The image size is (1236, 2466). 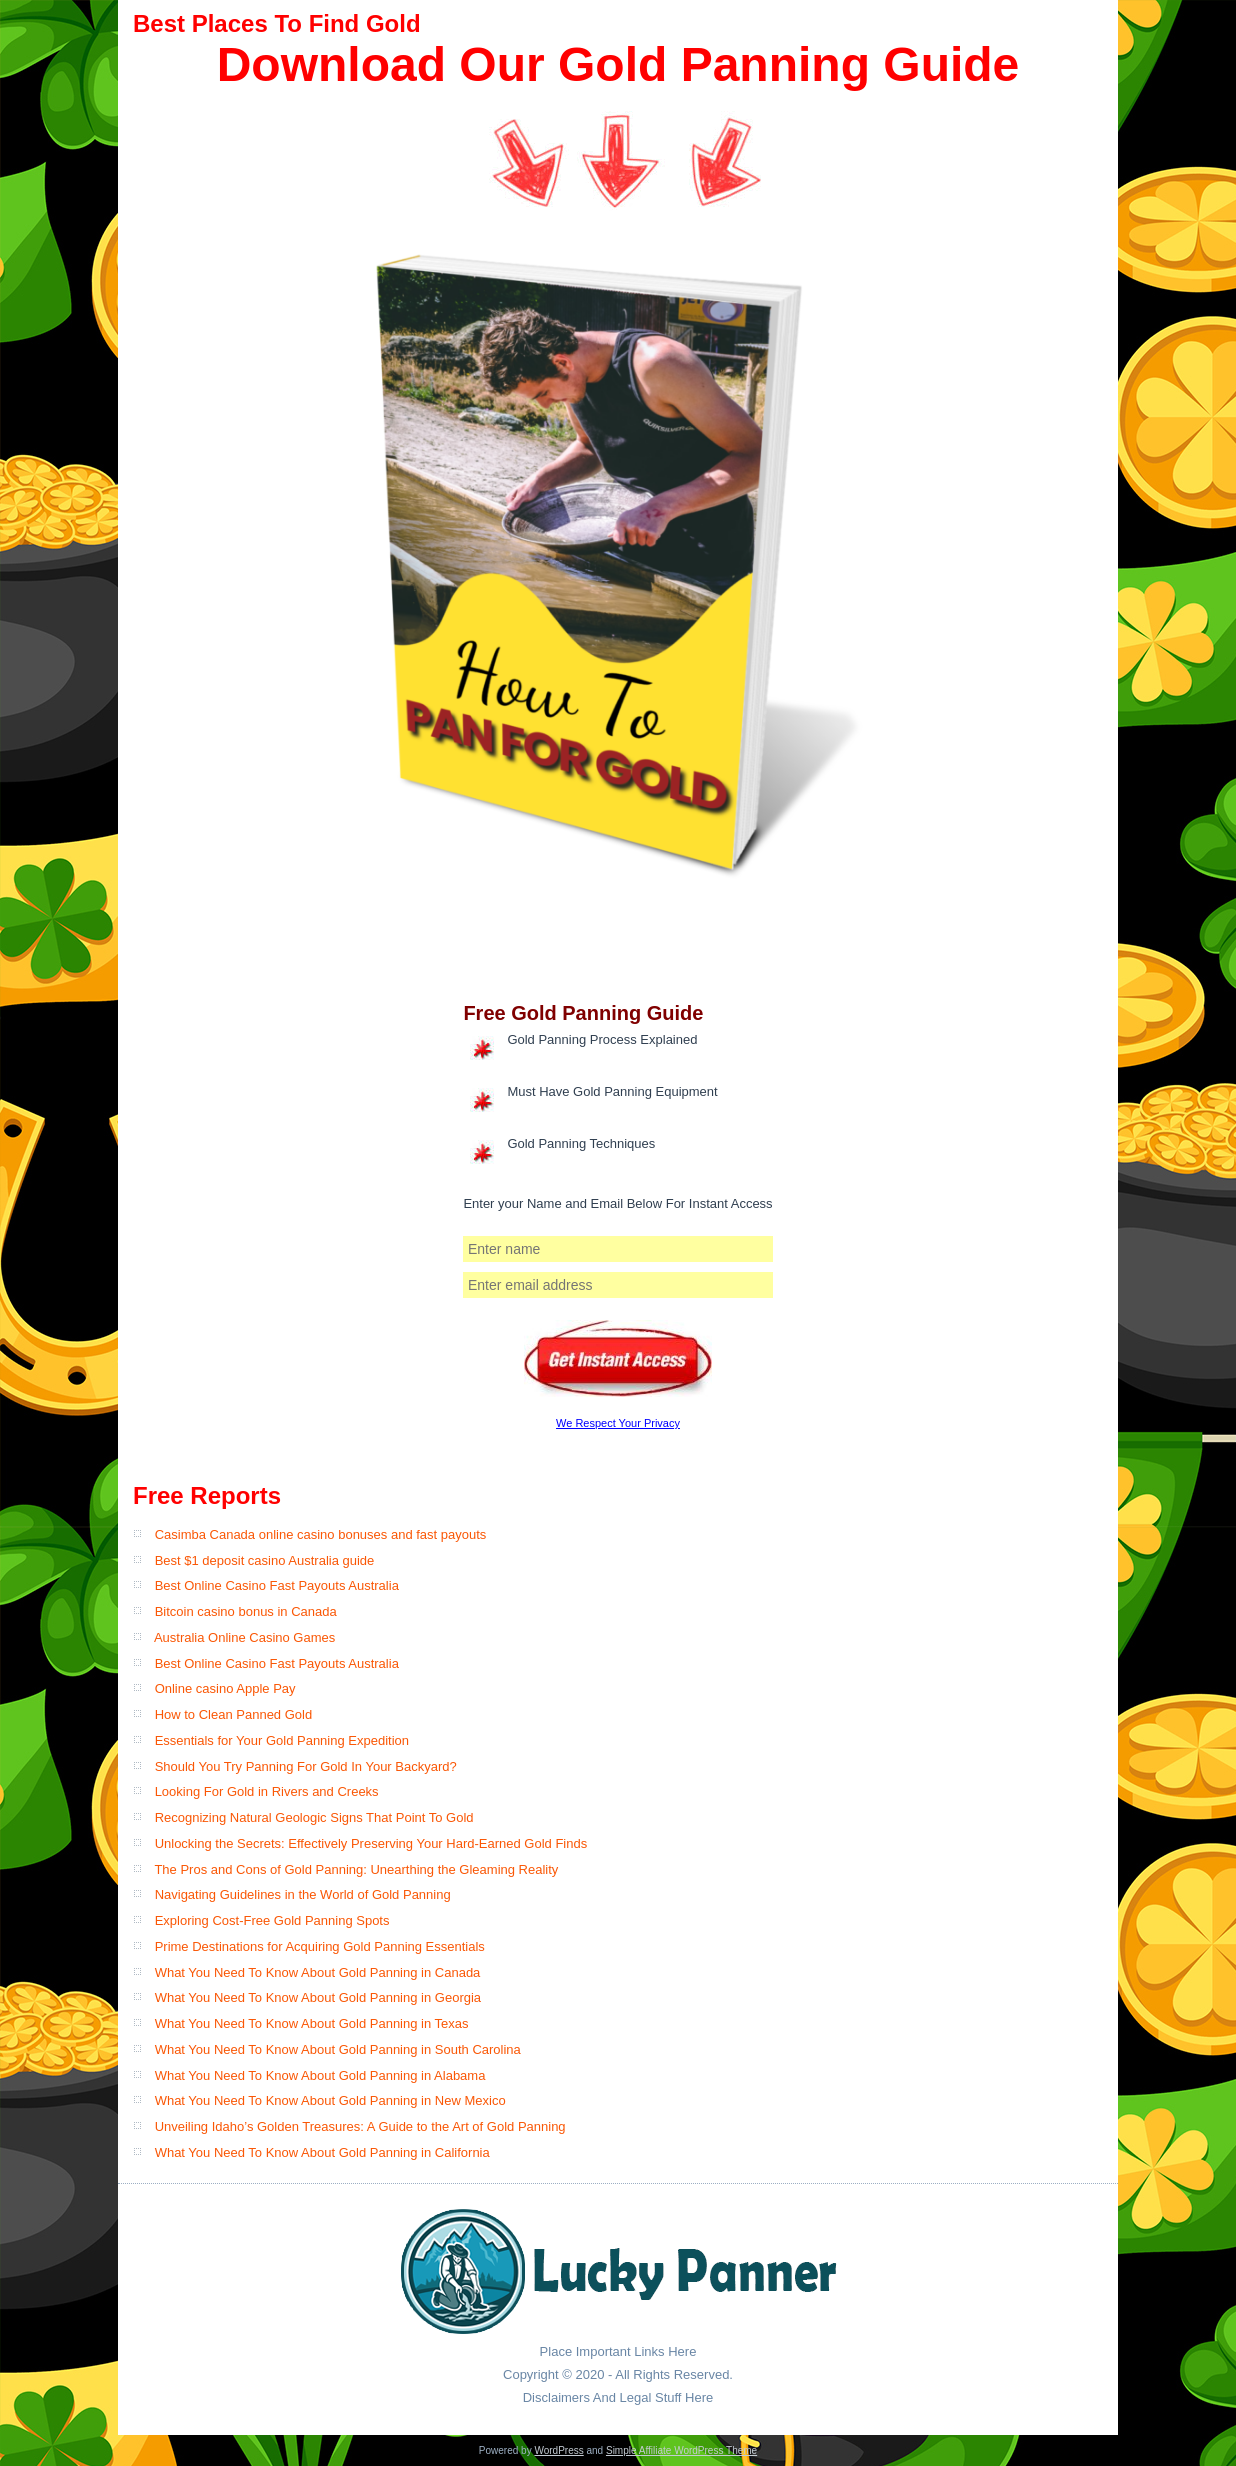 I want to click on Bitcoin casino bonus in Canada, so click(x=246, y=1611).